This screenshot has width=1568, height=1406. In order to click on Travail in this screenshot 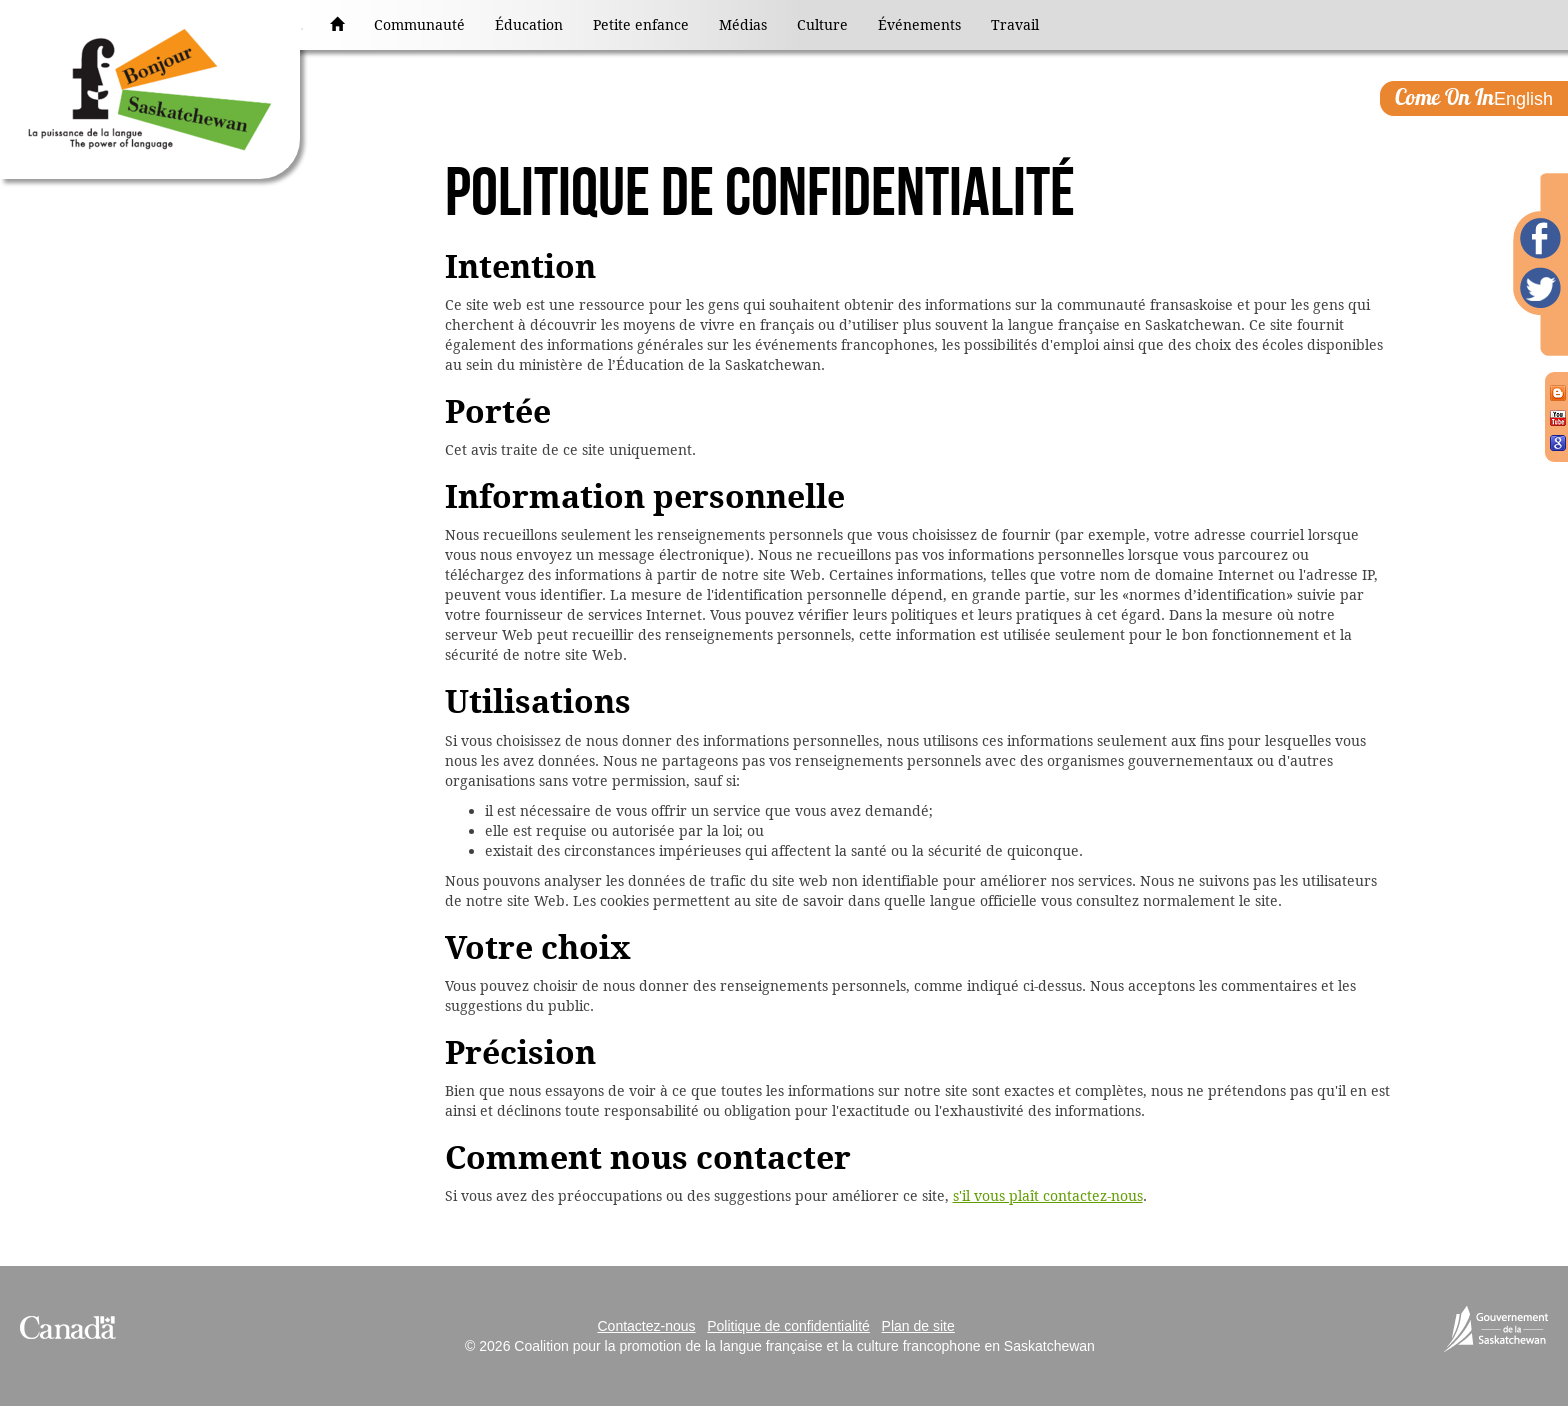, I will do `click(1015, 25)`.